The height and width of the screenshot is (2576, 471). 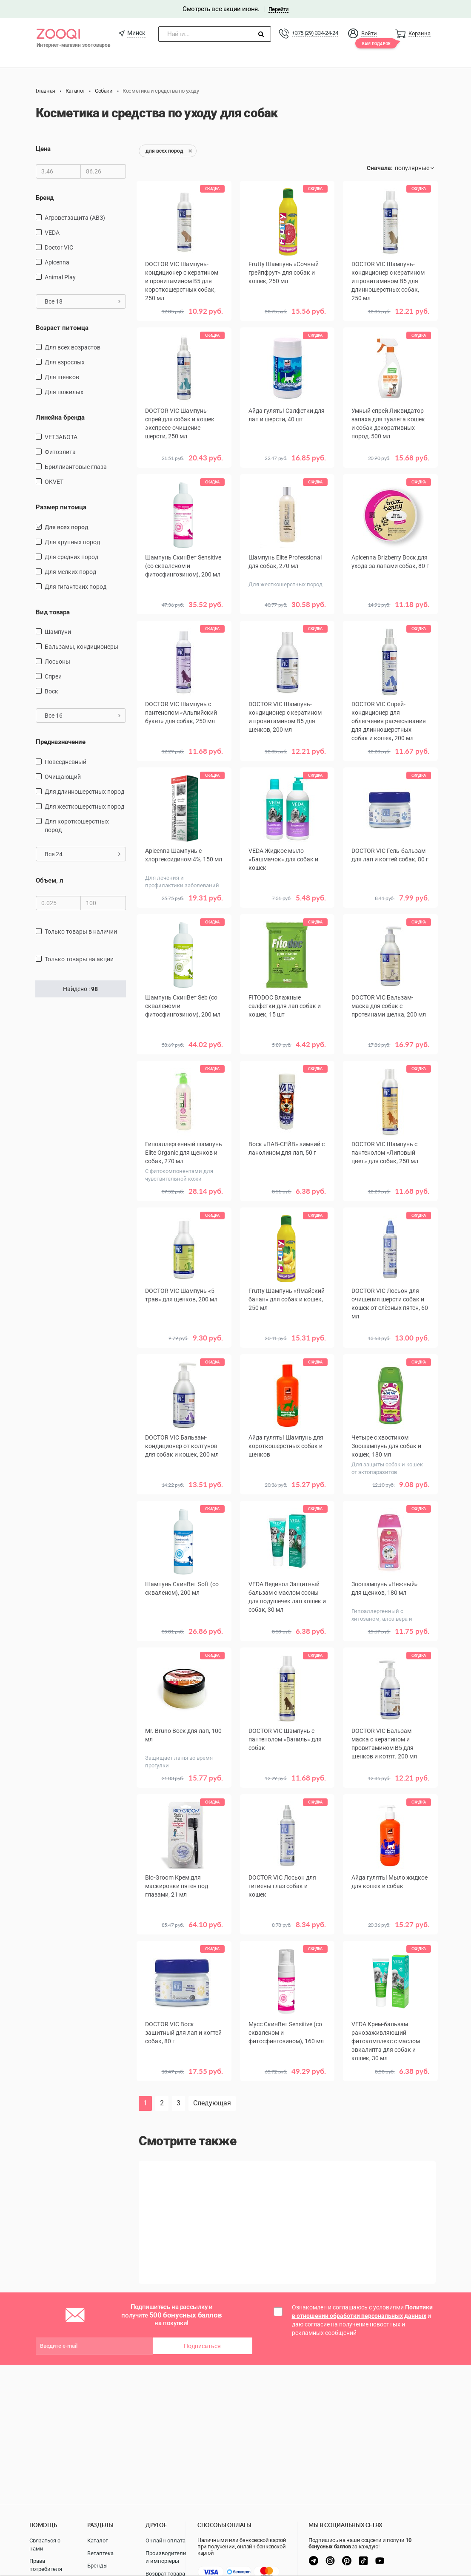 I want to click on только товары на акции, so click(x=79, y=959).